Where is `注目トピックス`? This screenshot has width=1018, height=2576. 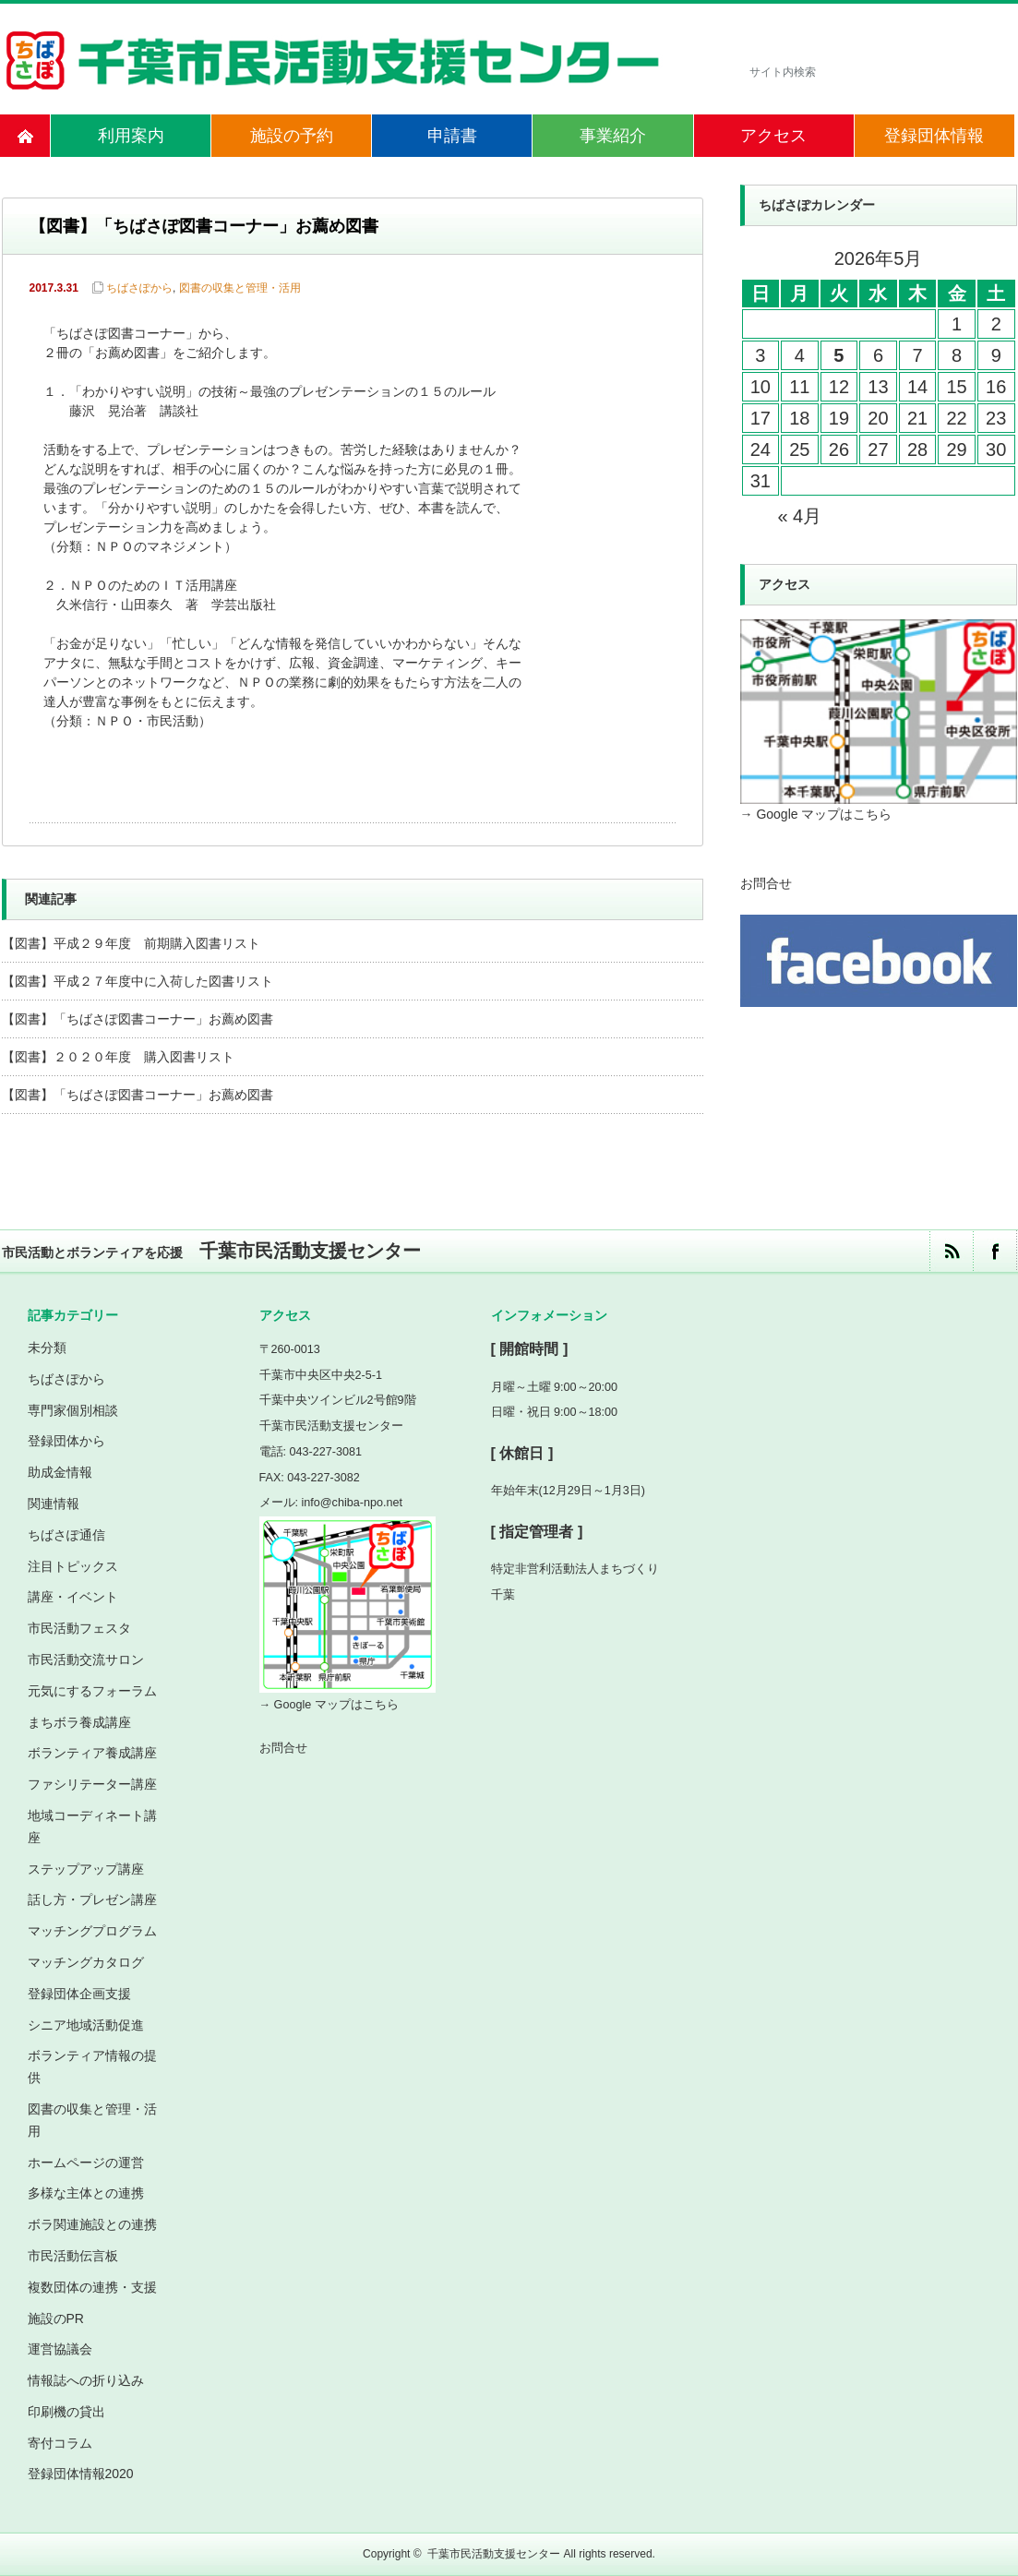
注目トピックス is located at coordinates (73, 1566).